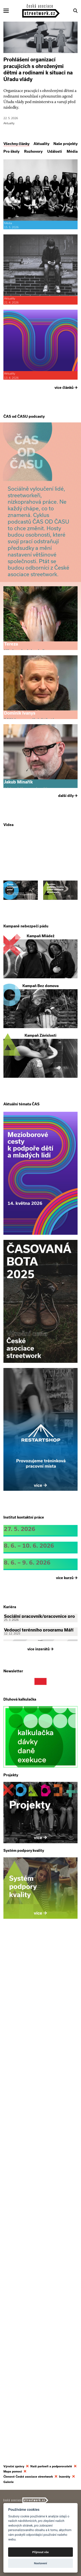  What do you see at coordinates (40, 2552) in the screenshot?
I see `Přijmout vše` at bounding box center [40, 2552].